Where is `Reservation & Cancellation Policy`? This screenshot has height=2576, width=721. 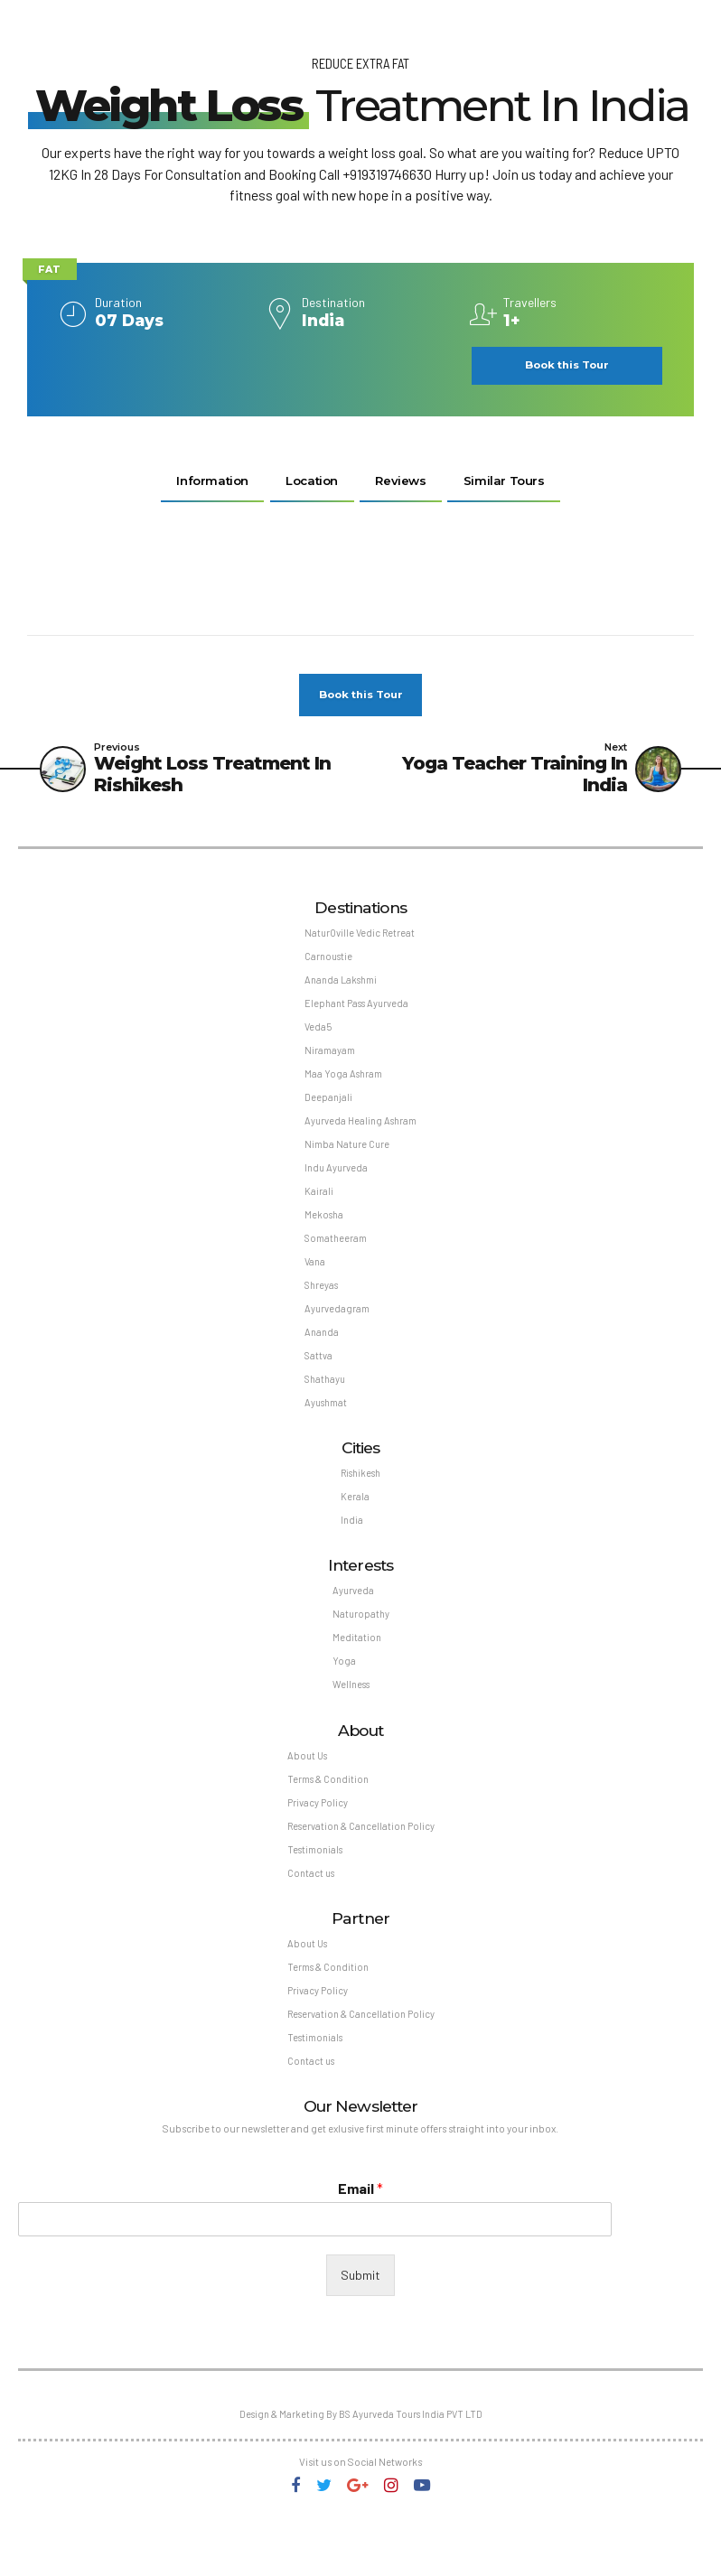
Reservation & Cancellation Policy is located at coordinates (360, 1868).